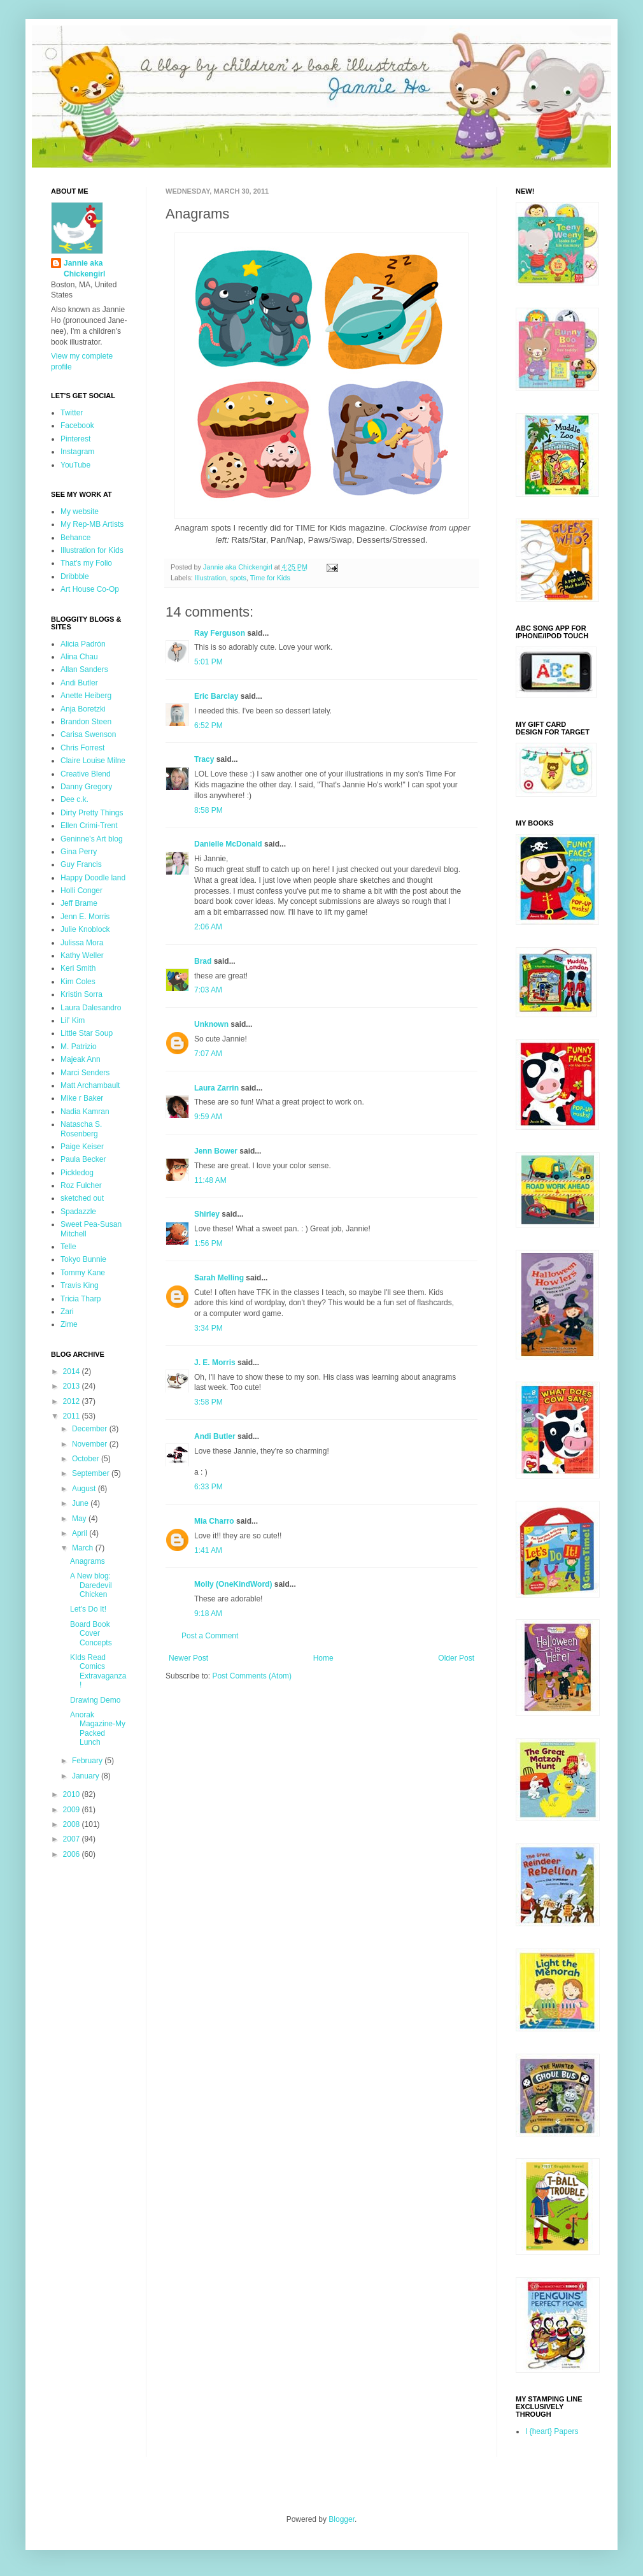  I want to click on 8:58 PM, so click(208, 810).